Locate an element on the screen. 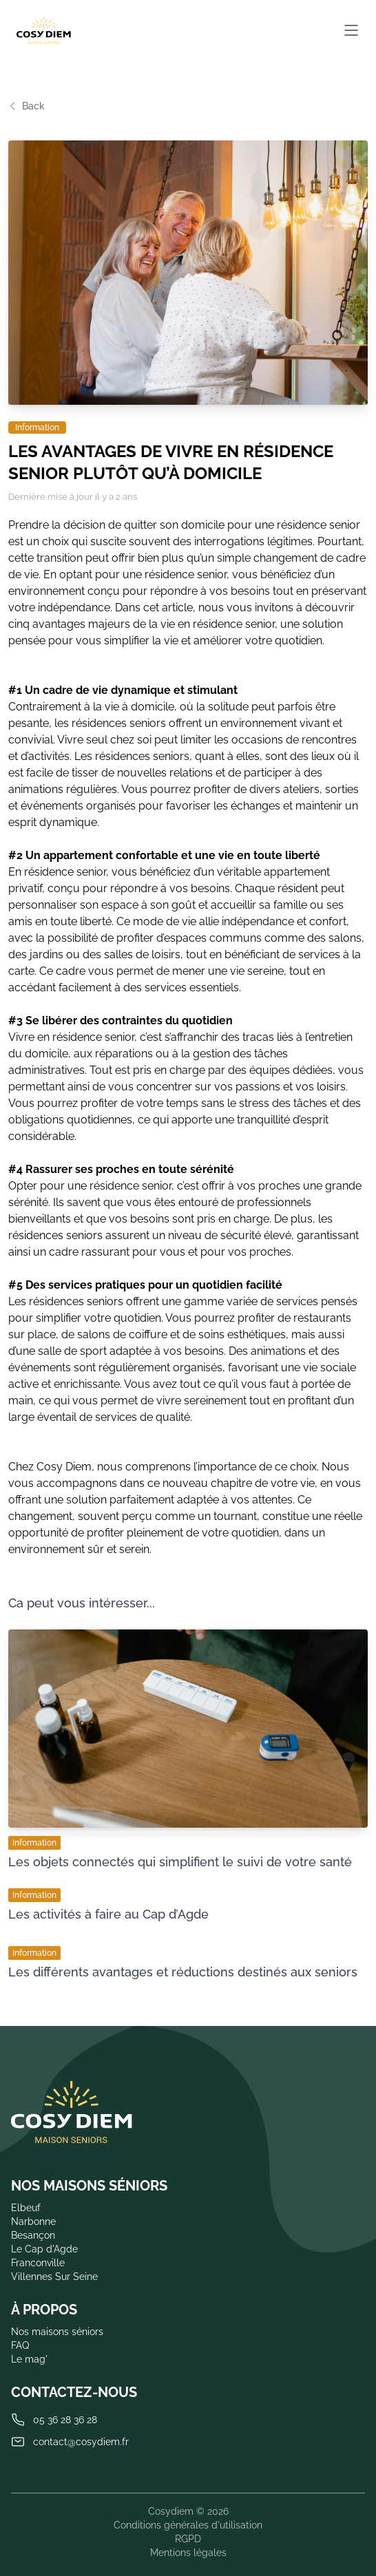 The height and width of the screenshot is (2576, 376). Back is located at coordinates (26, 106).